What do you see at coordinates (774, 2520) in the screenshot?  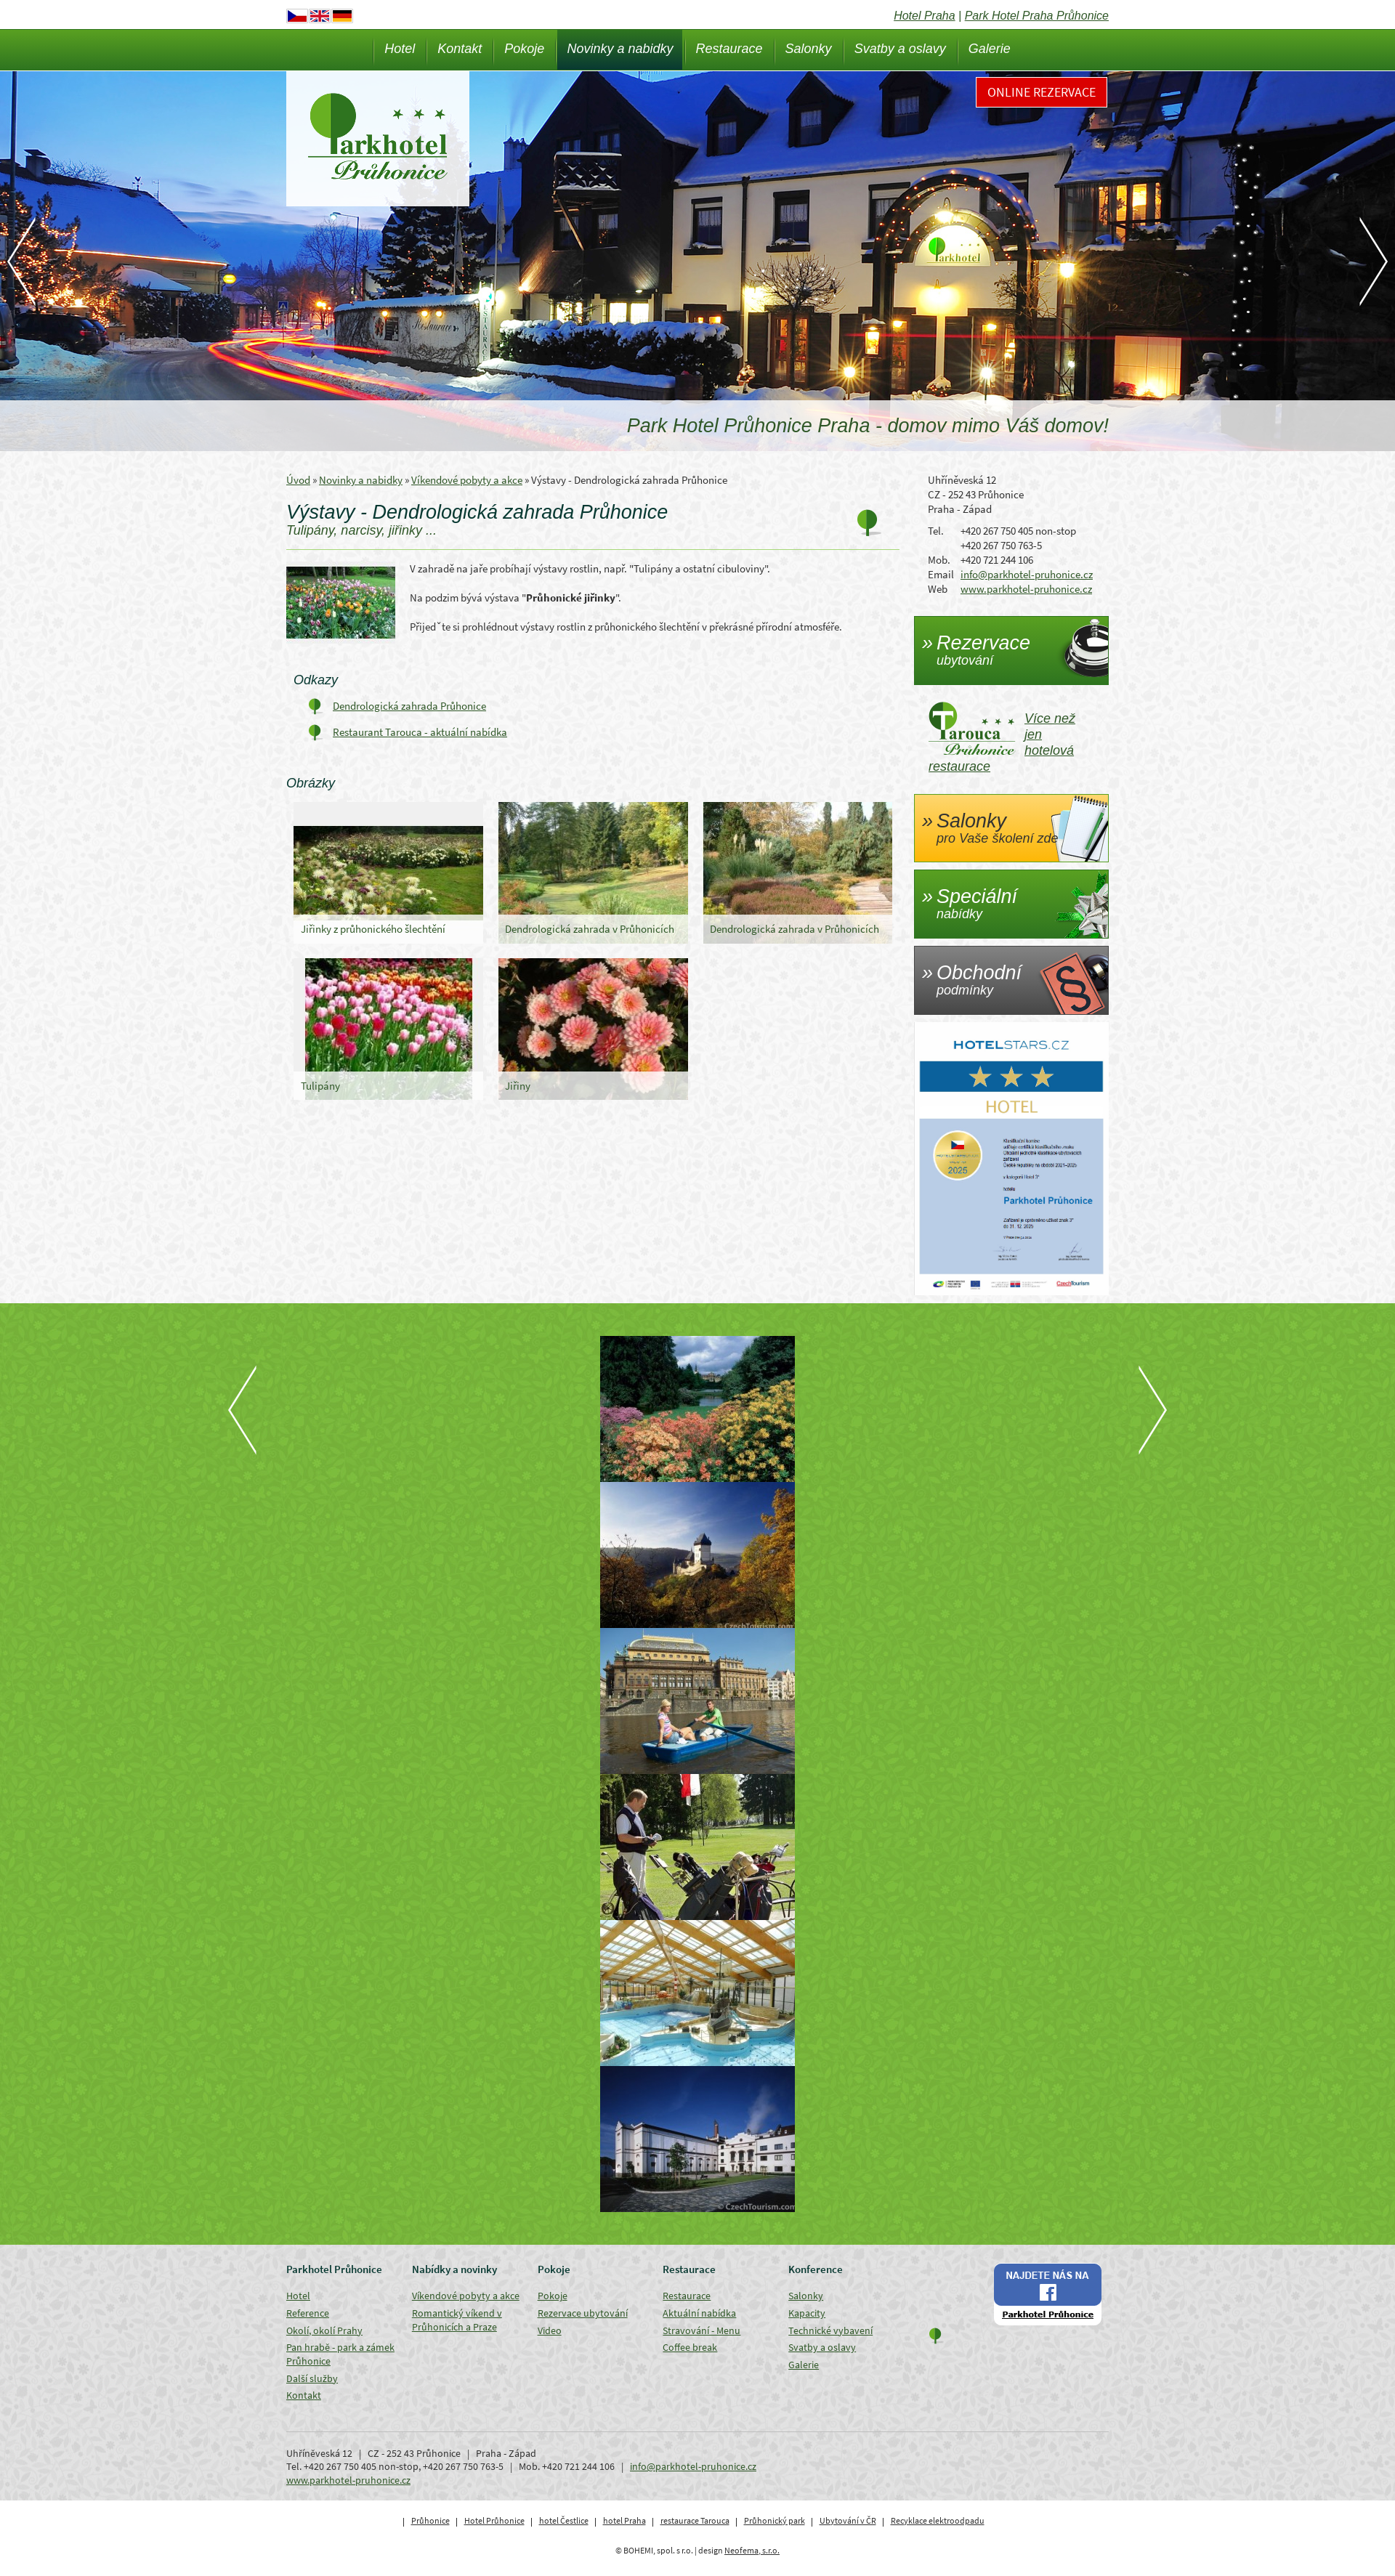 I see `Průhonický park` at bounding box center [774, 2520].